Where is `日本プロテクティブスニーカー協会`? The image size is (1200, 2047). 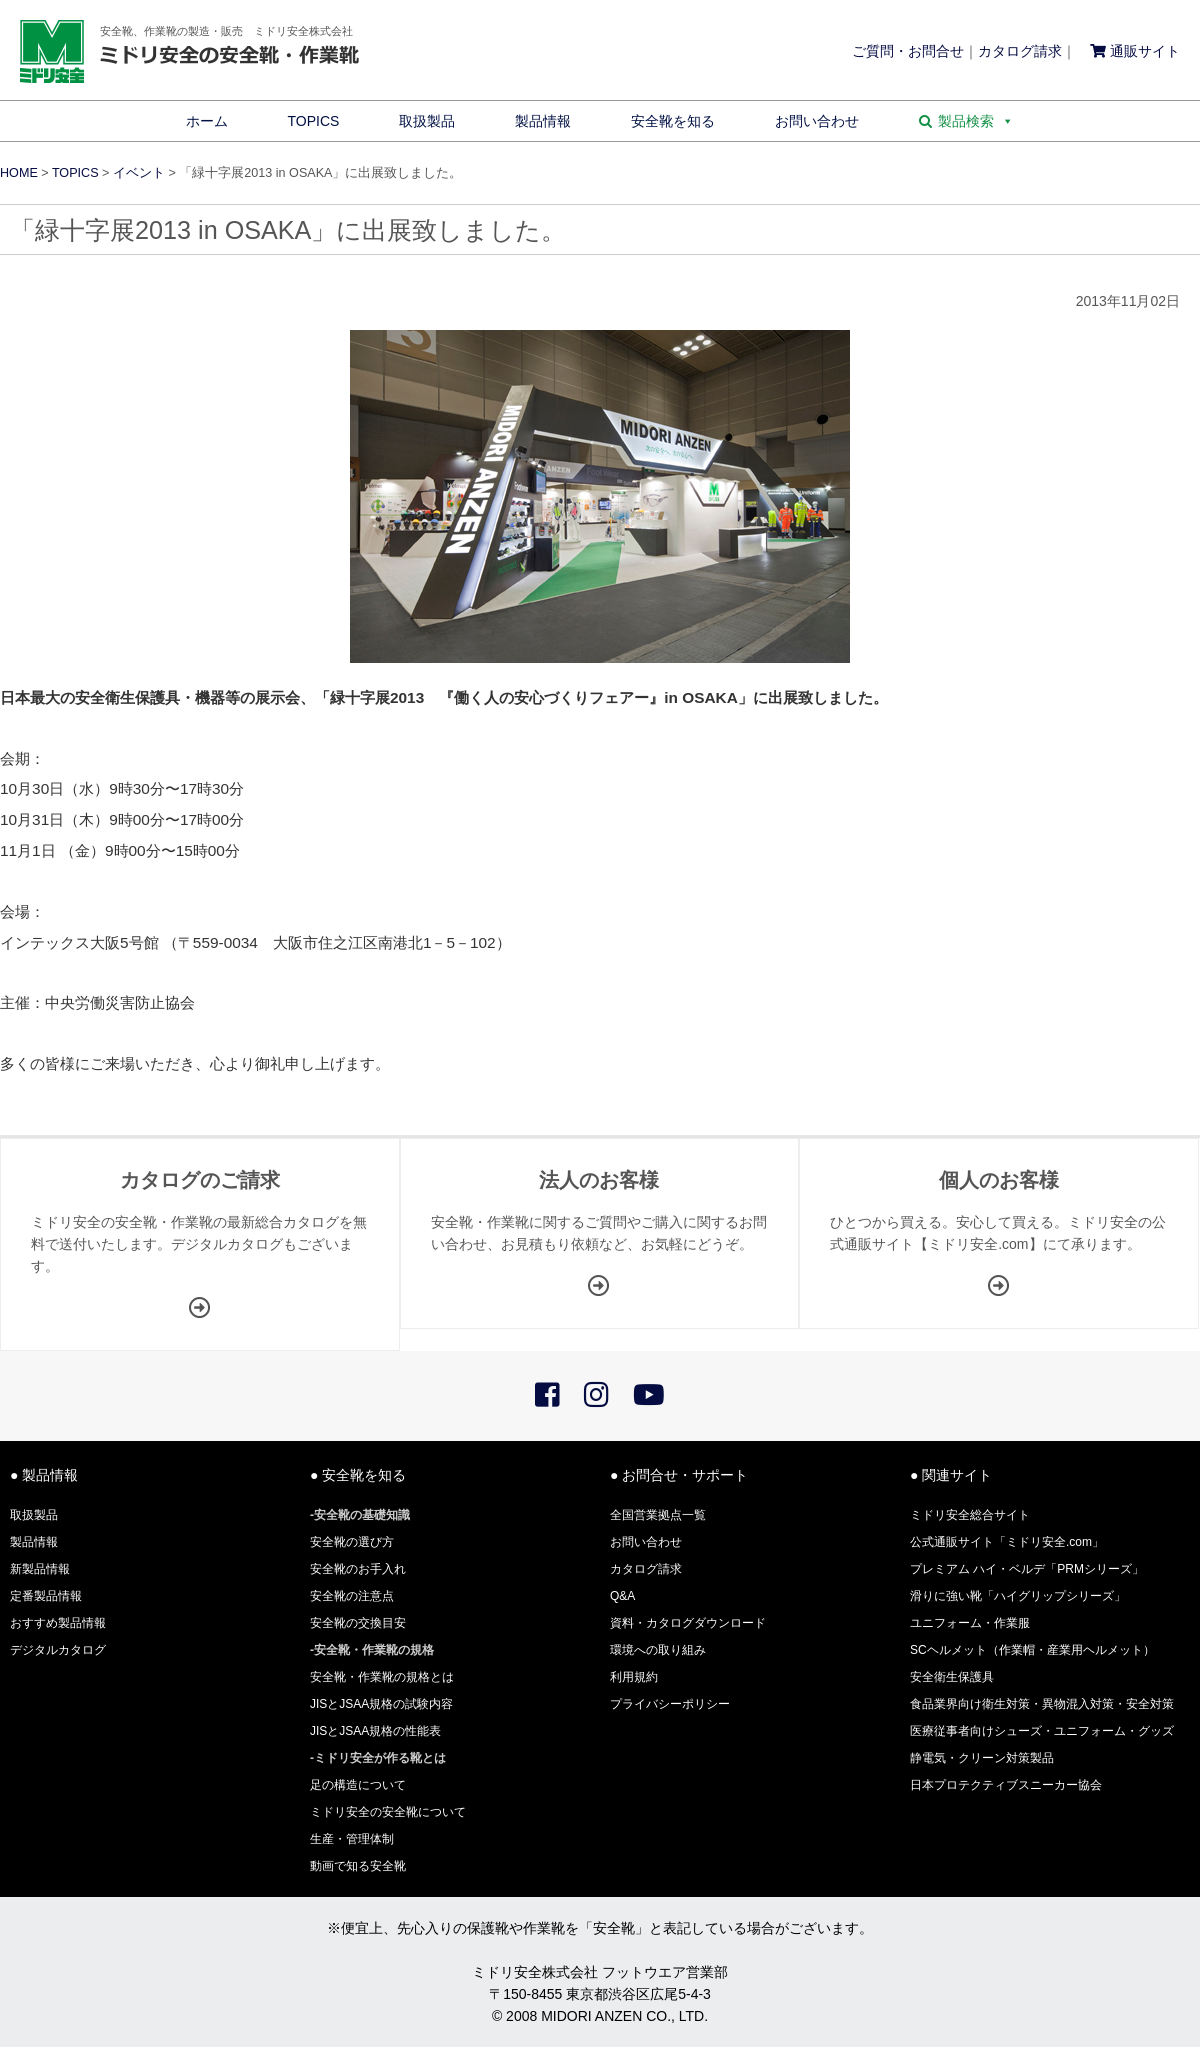
日本プロテクティブスニーカー協会 is located at coordinates (1006, 1785).